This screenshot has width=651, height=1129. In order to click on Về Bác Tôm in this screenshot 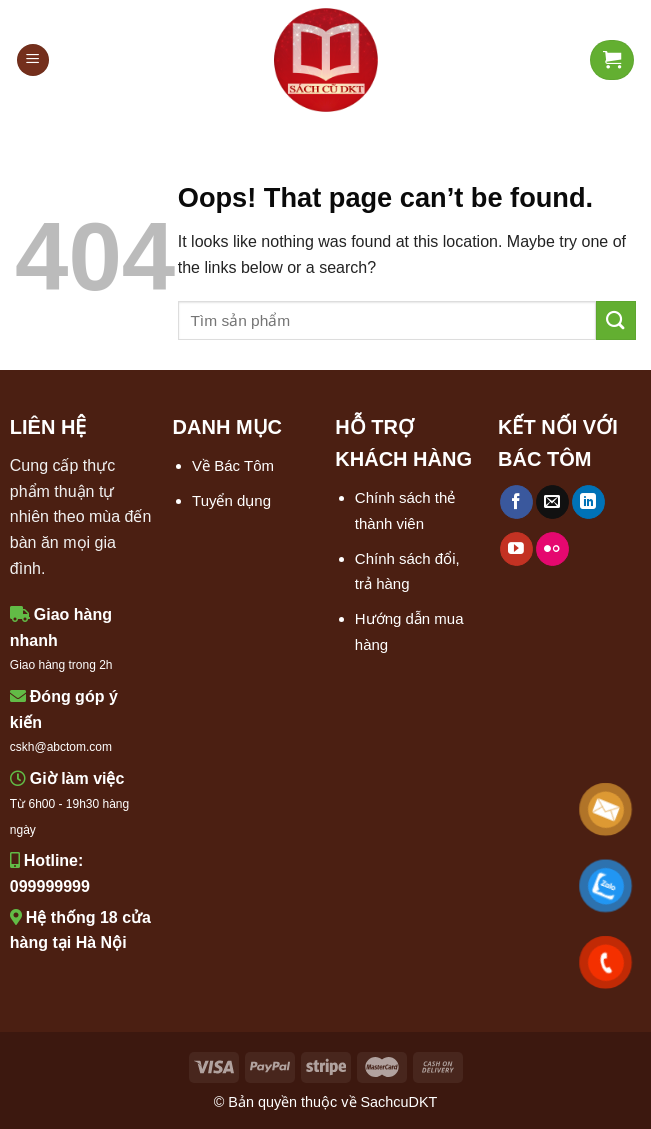, I will do `click(233, 465)`.